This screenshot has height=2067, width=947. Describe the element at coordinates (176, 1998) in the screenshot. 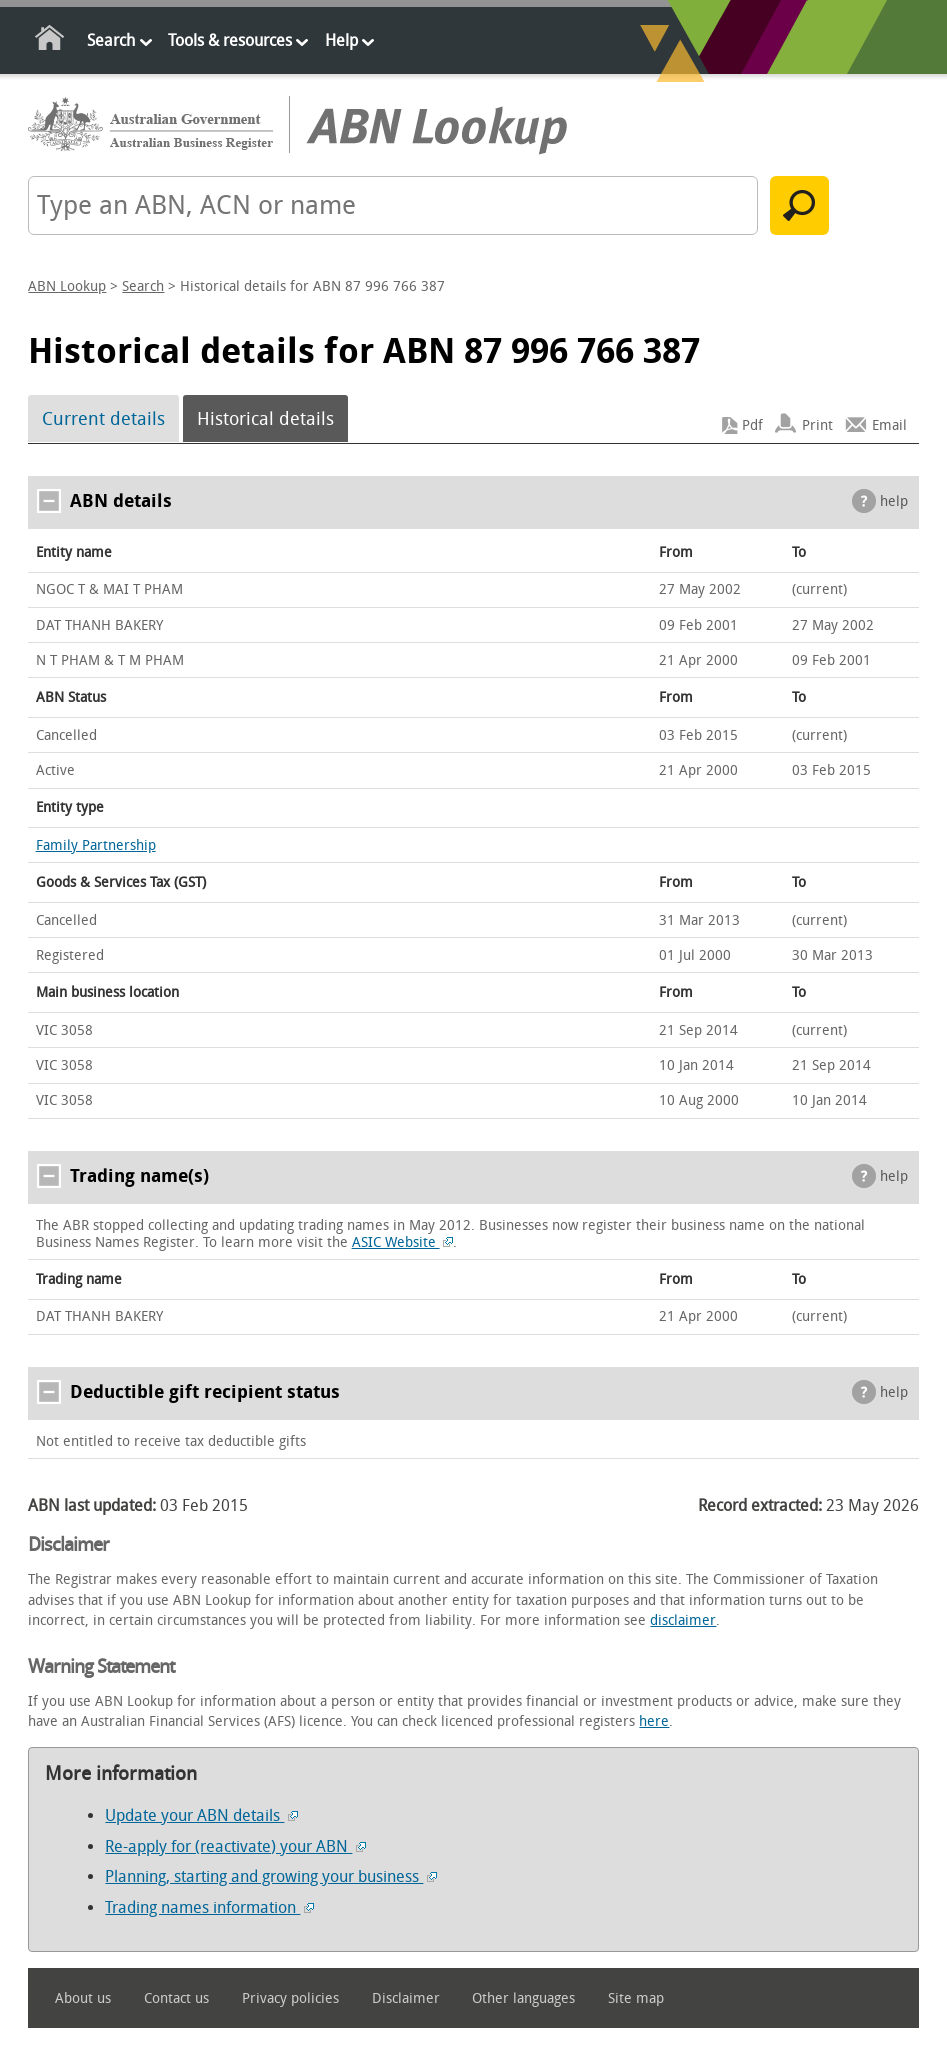

I see `Contact us` at that location.